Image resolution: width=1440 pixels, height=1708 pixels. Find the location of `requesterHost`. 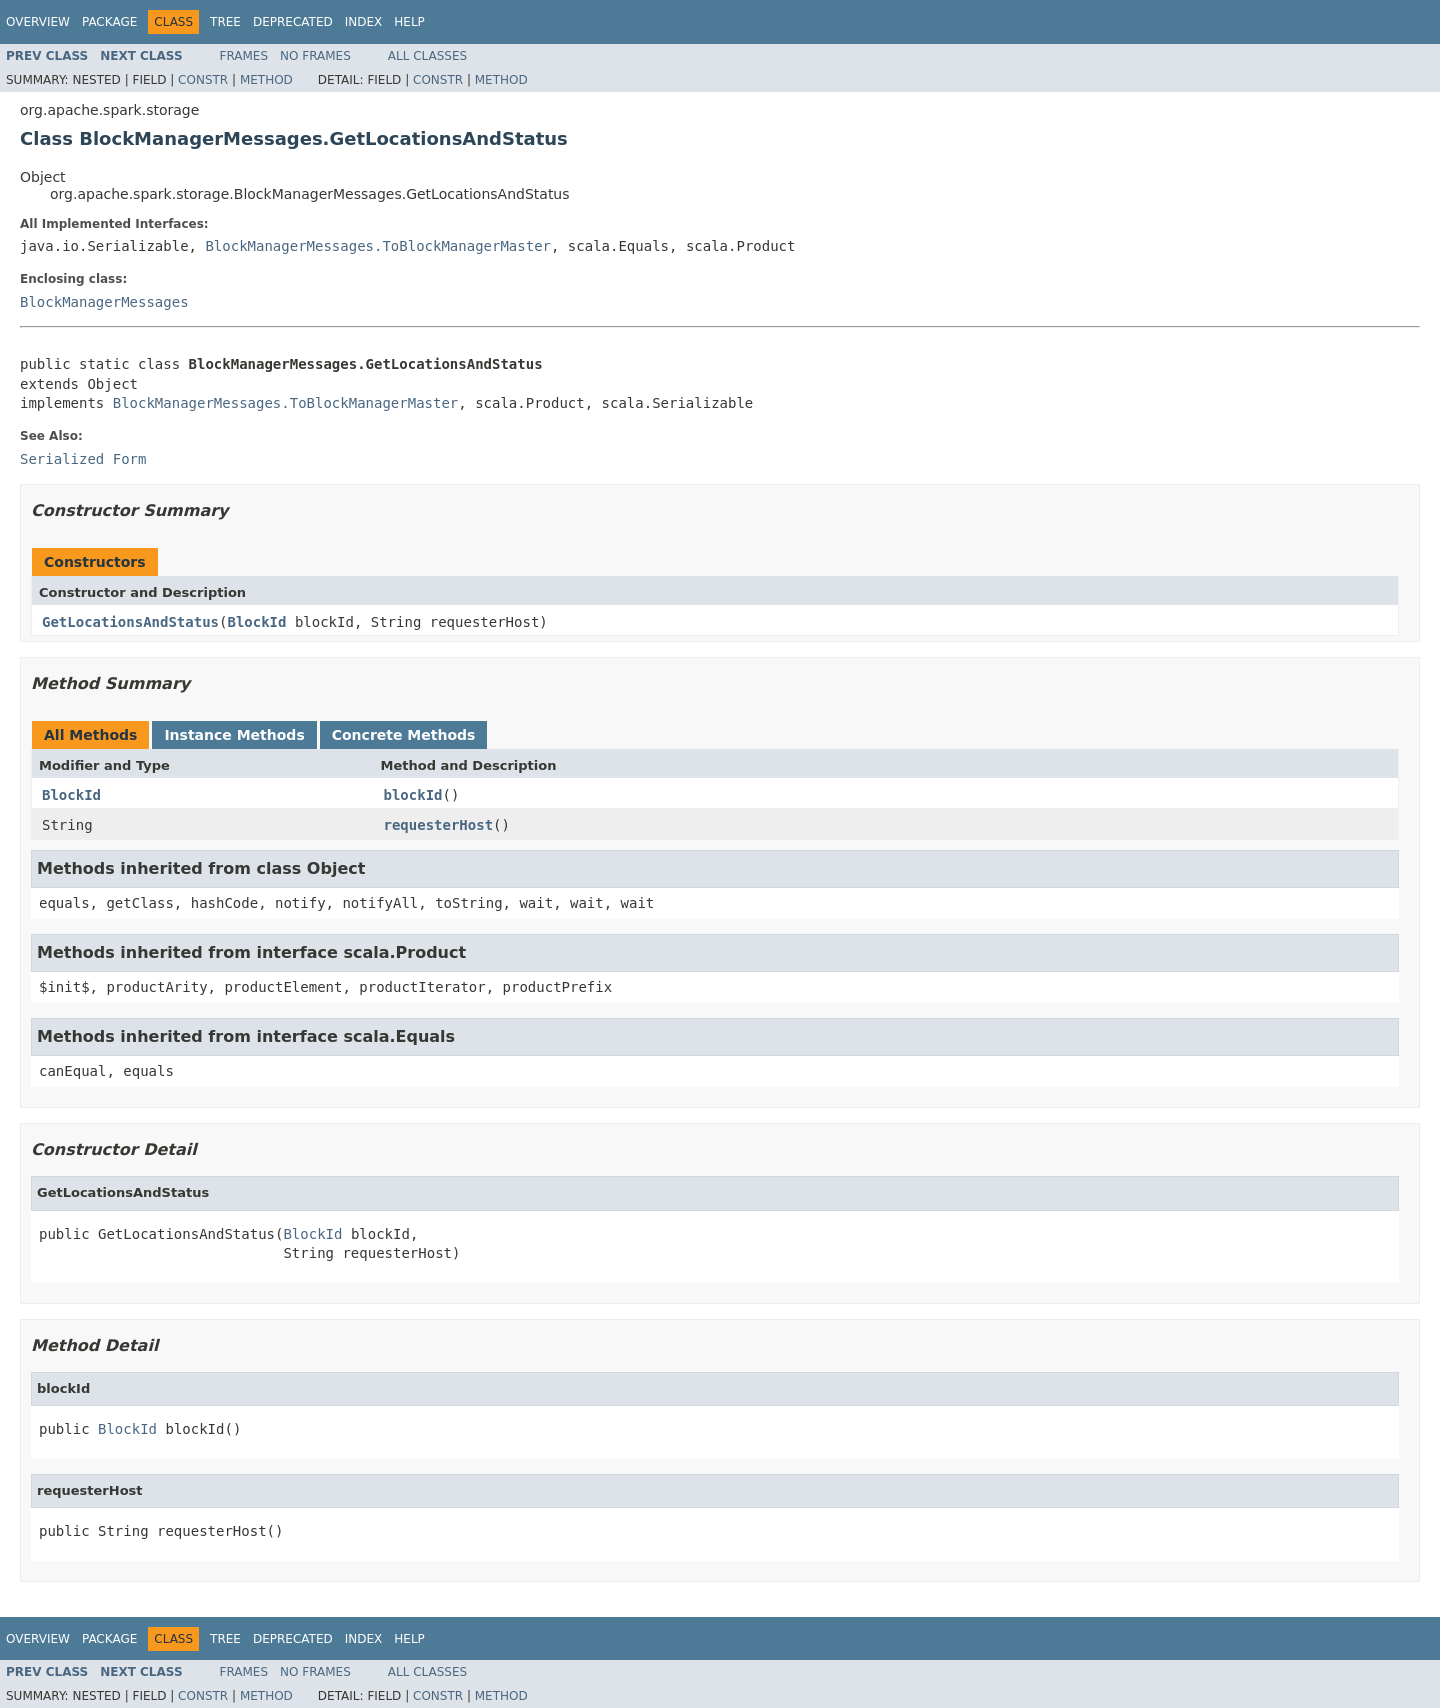

requesterHost is located at coordinates (439, 825).